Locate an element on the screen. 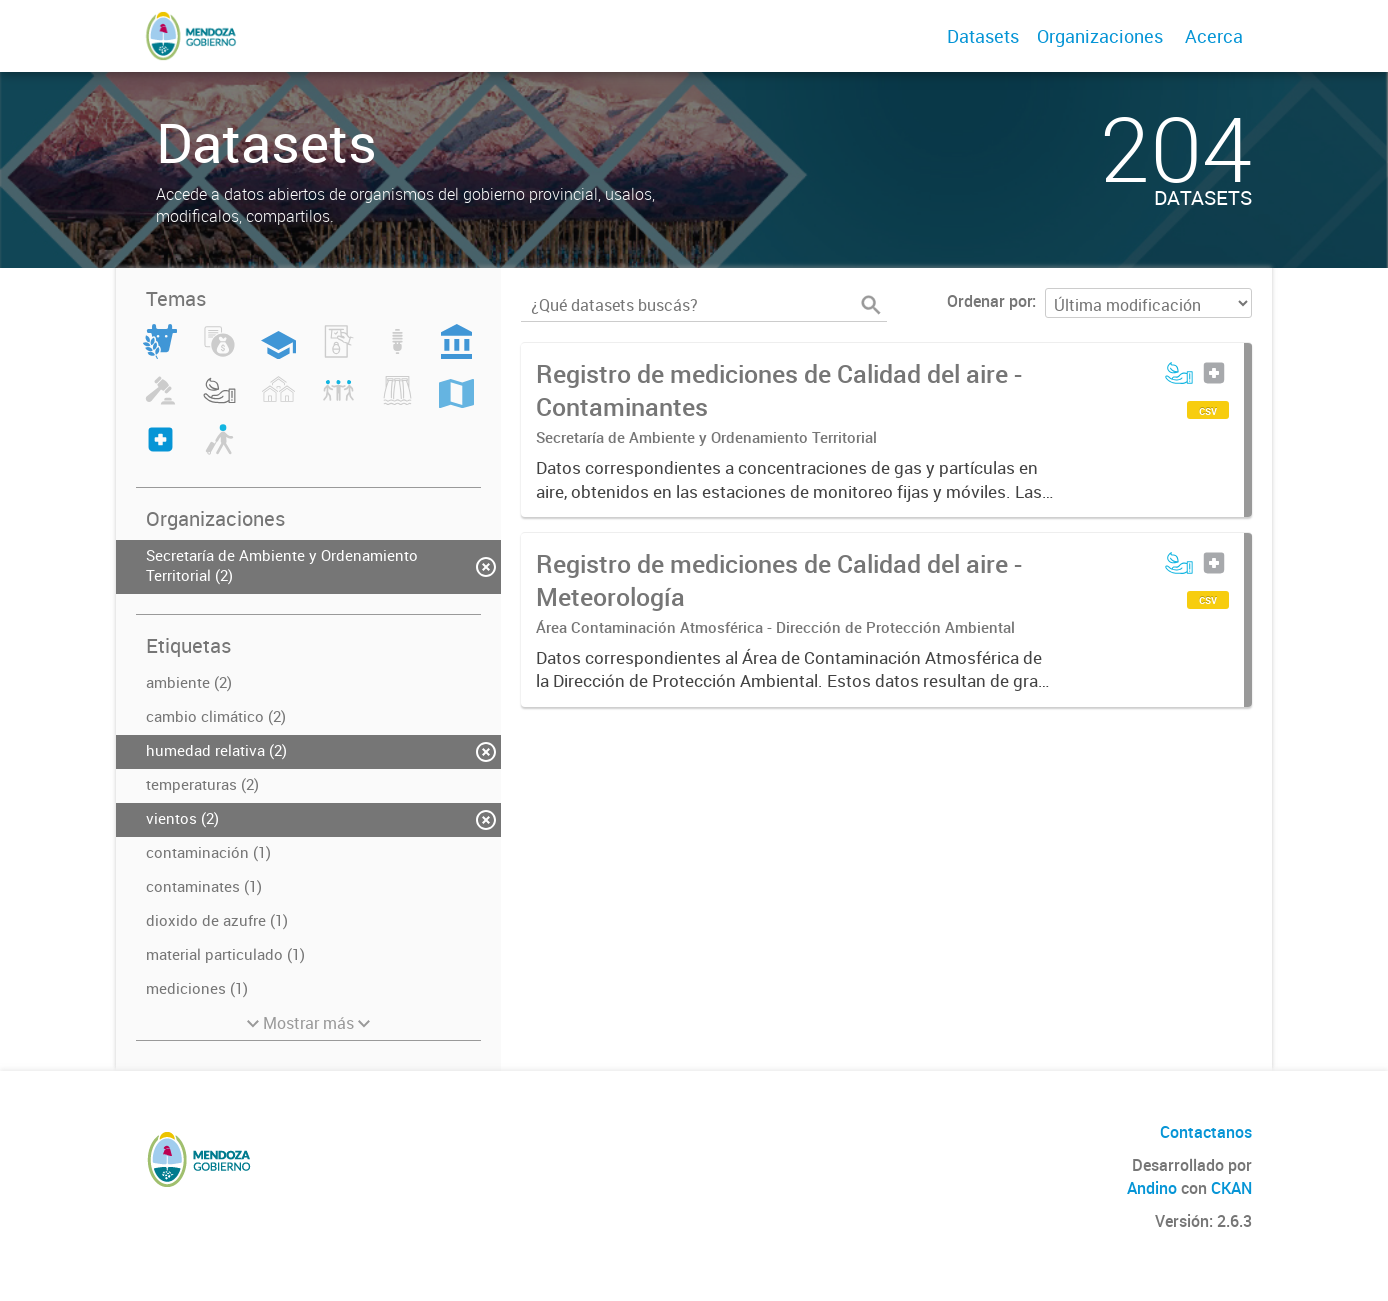 This screenshot has width=1388, height=1301. Organizaciones is located at coordinates (1100, 36).